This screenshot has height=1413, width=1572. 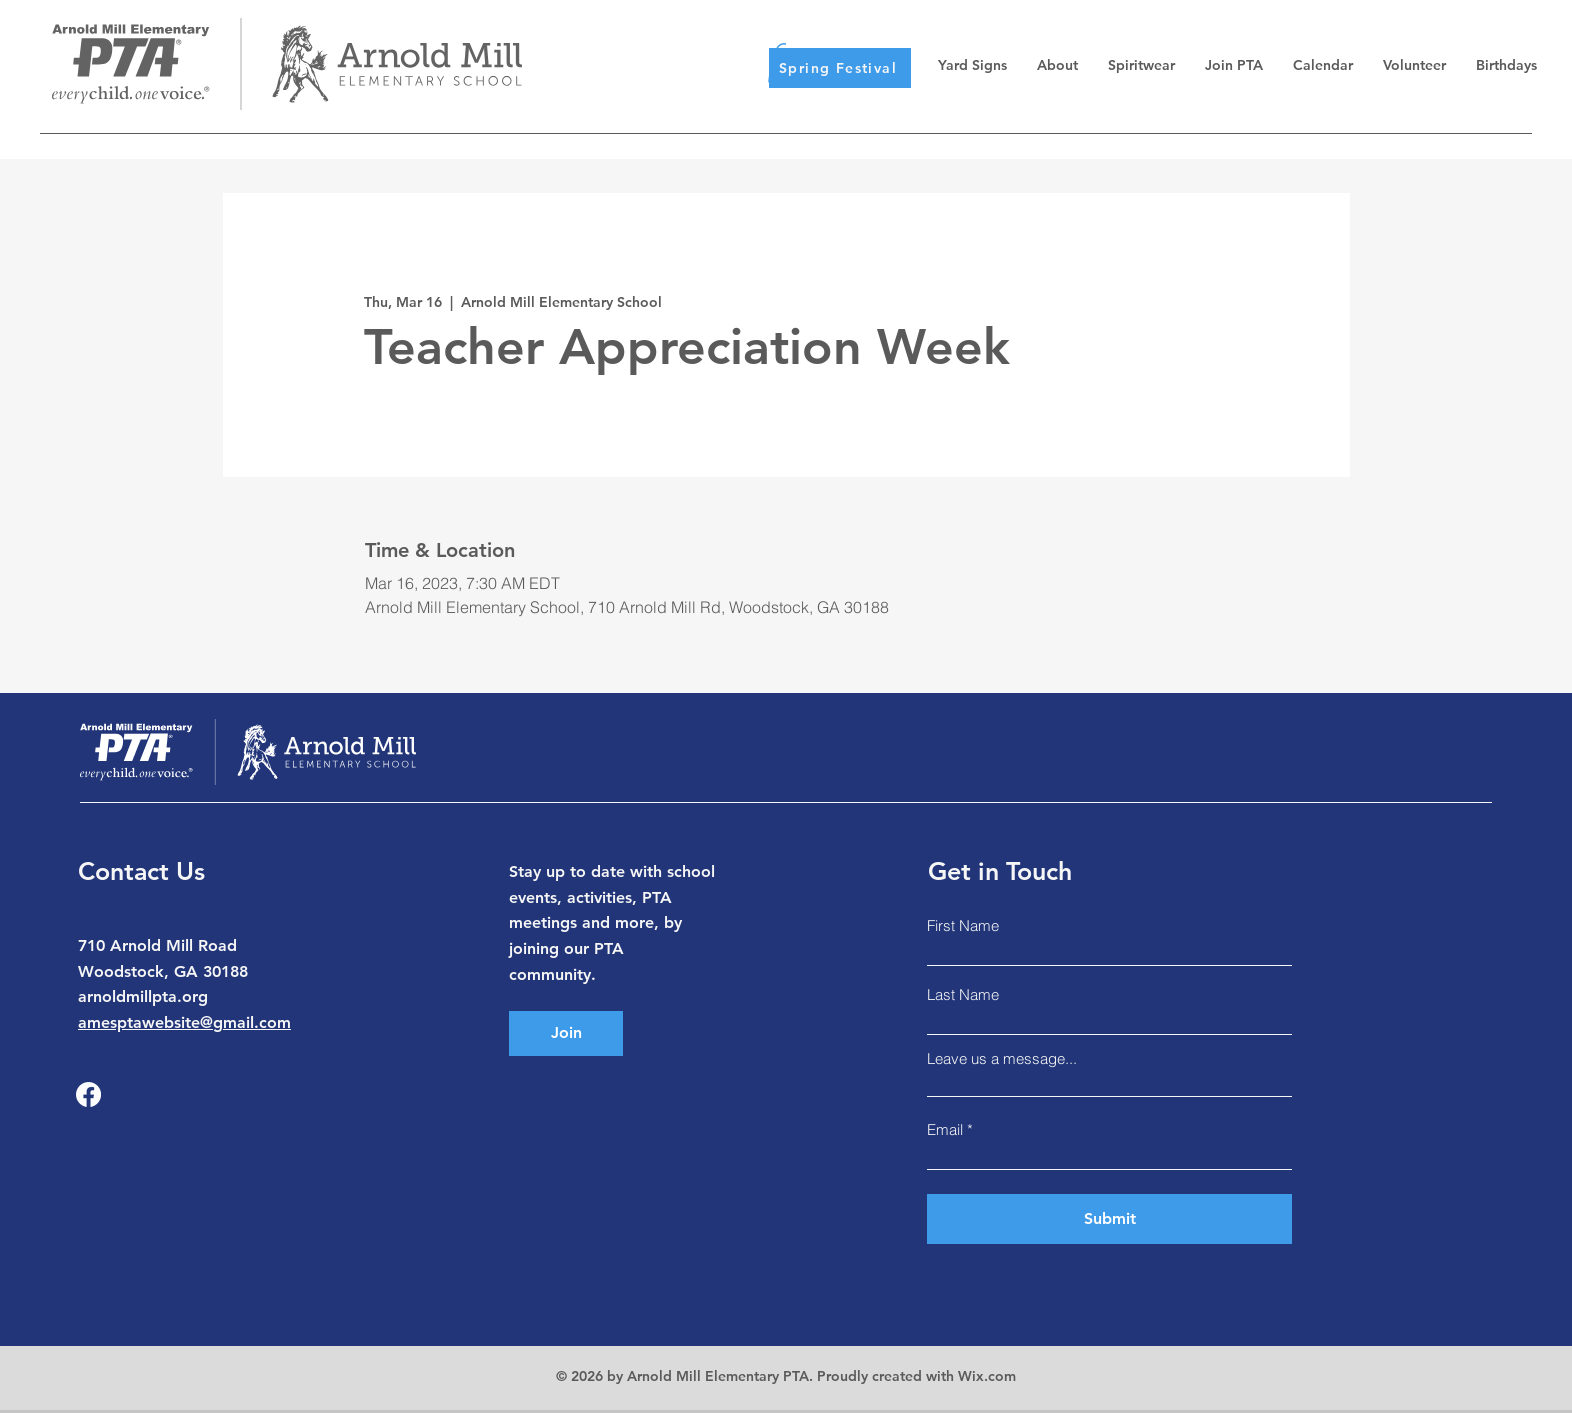 What do you see at coordinates (987, 1376) in the screenshot?
I see `Wix.com` at bounding box center [987, 1376].